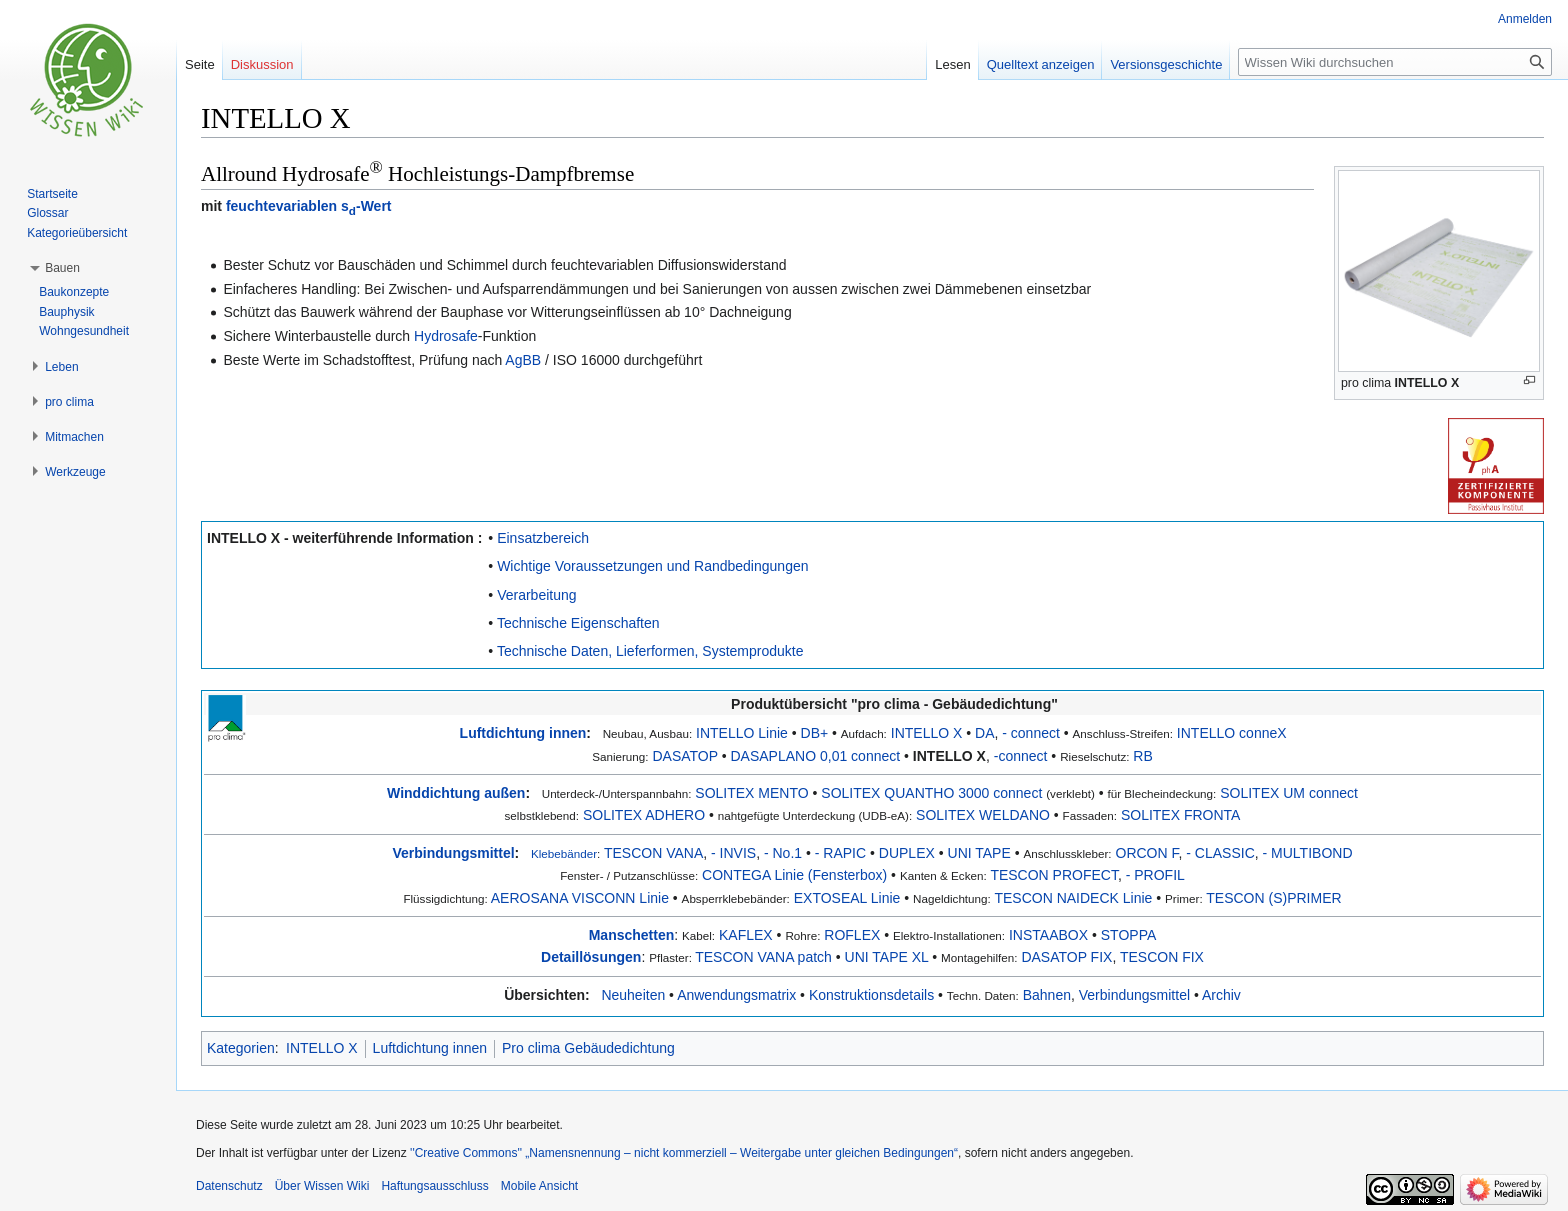 This screenshot has height=1211, width=1568. I want to click on - CLASSIC, so click(1220, 853).